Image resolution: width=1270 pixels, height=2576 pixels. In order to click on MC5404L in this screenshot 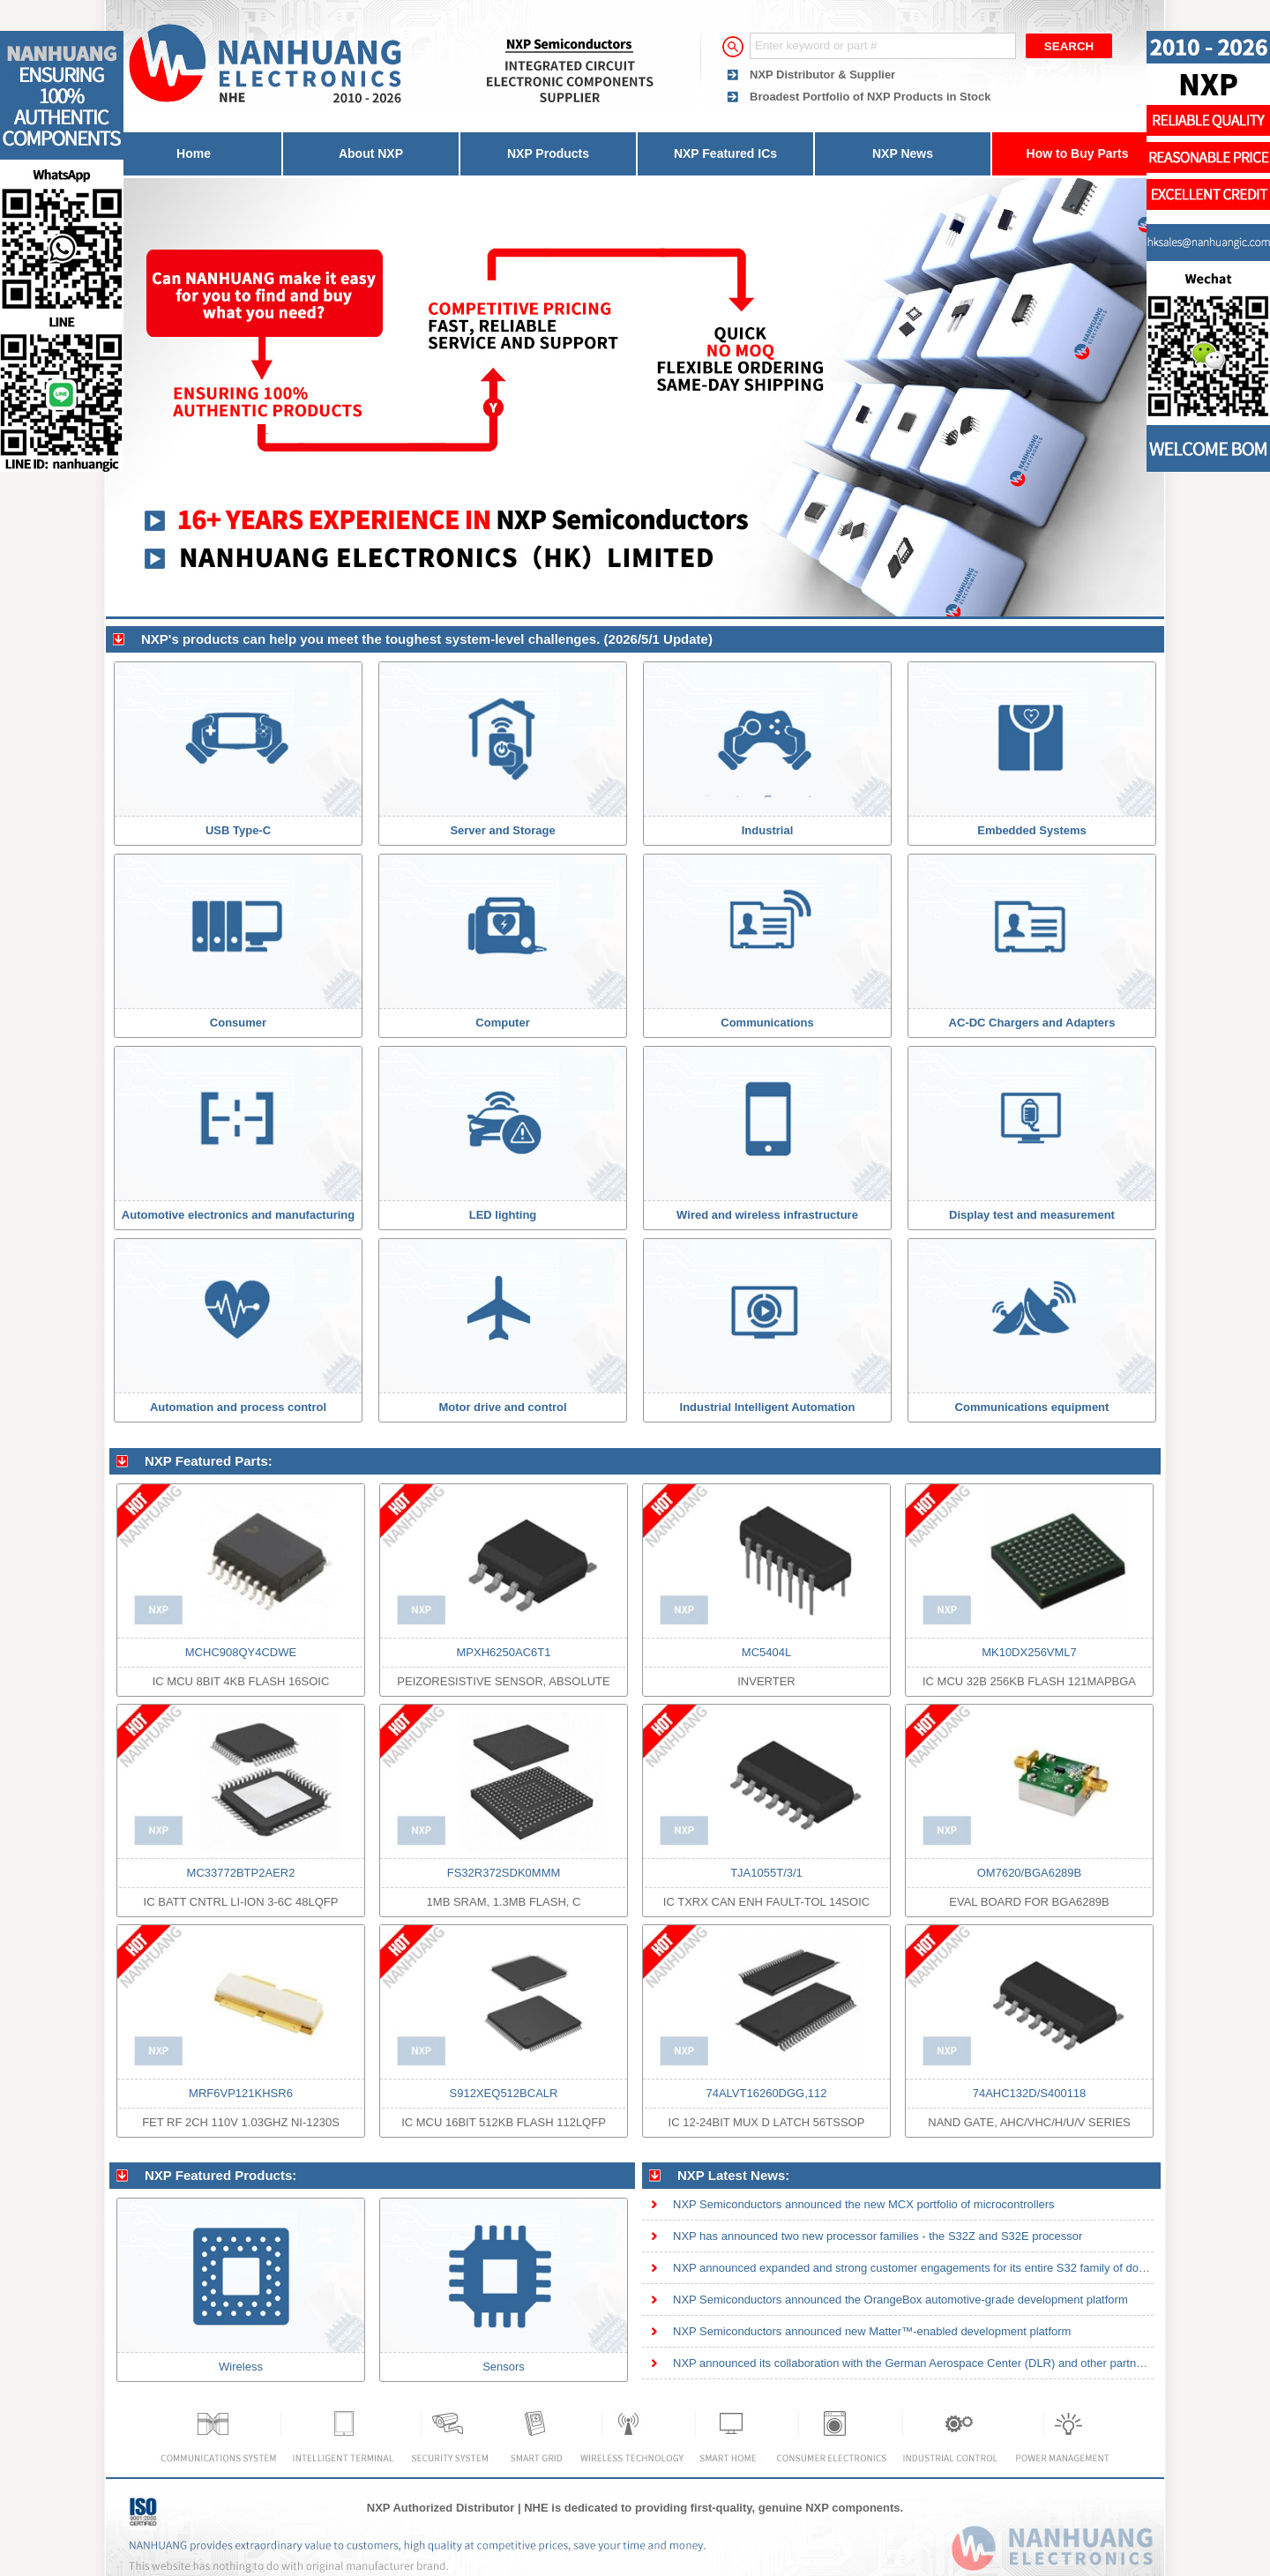, I will do `click(766, 1652)`.